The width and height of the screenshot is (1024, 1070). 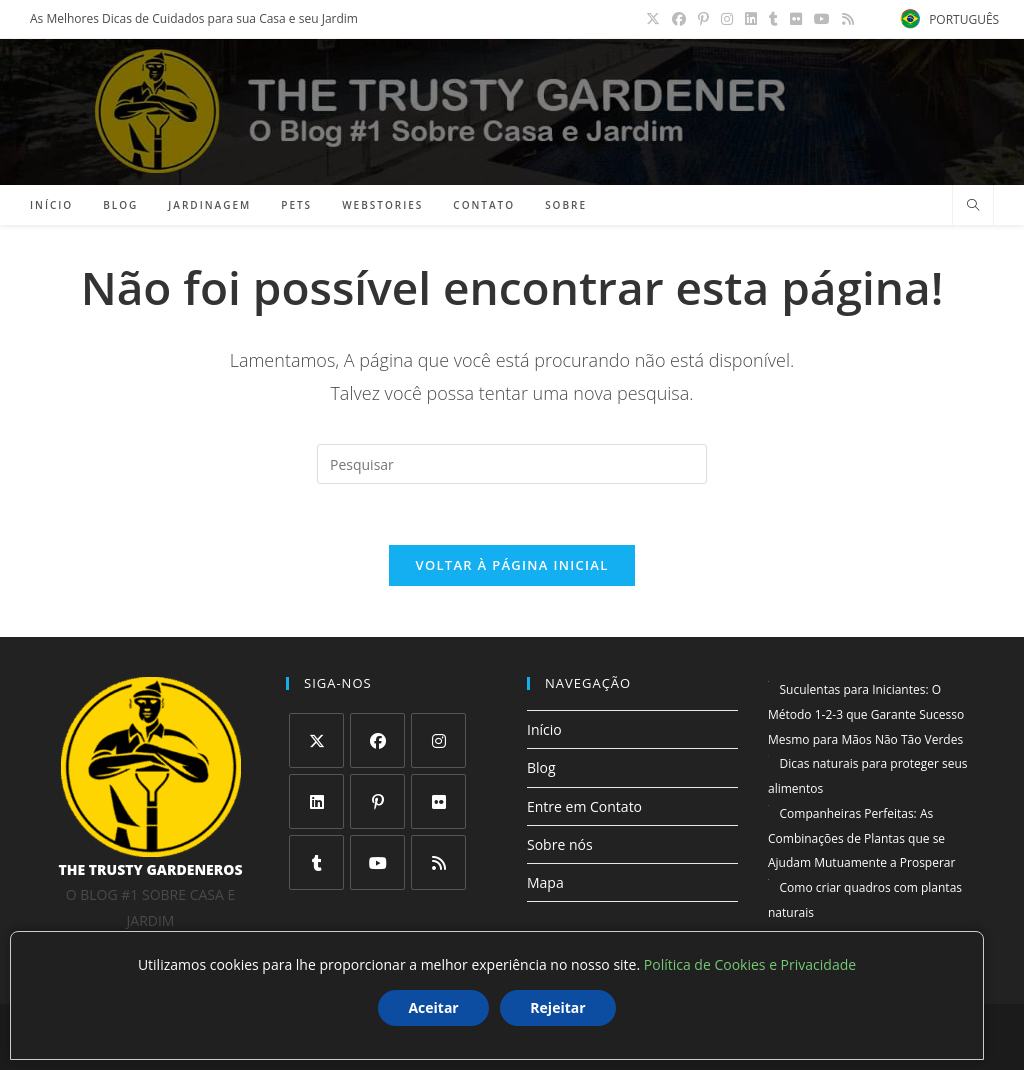 What do you see at coordinates (845, 19) in the screenshot?
I see `[RSS (abre em uma nova aba)]` at bounding box center [845, 19].